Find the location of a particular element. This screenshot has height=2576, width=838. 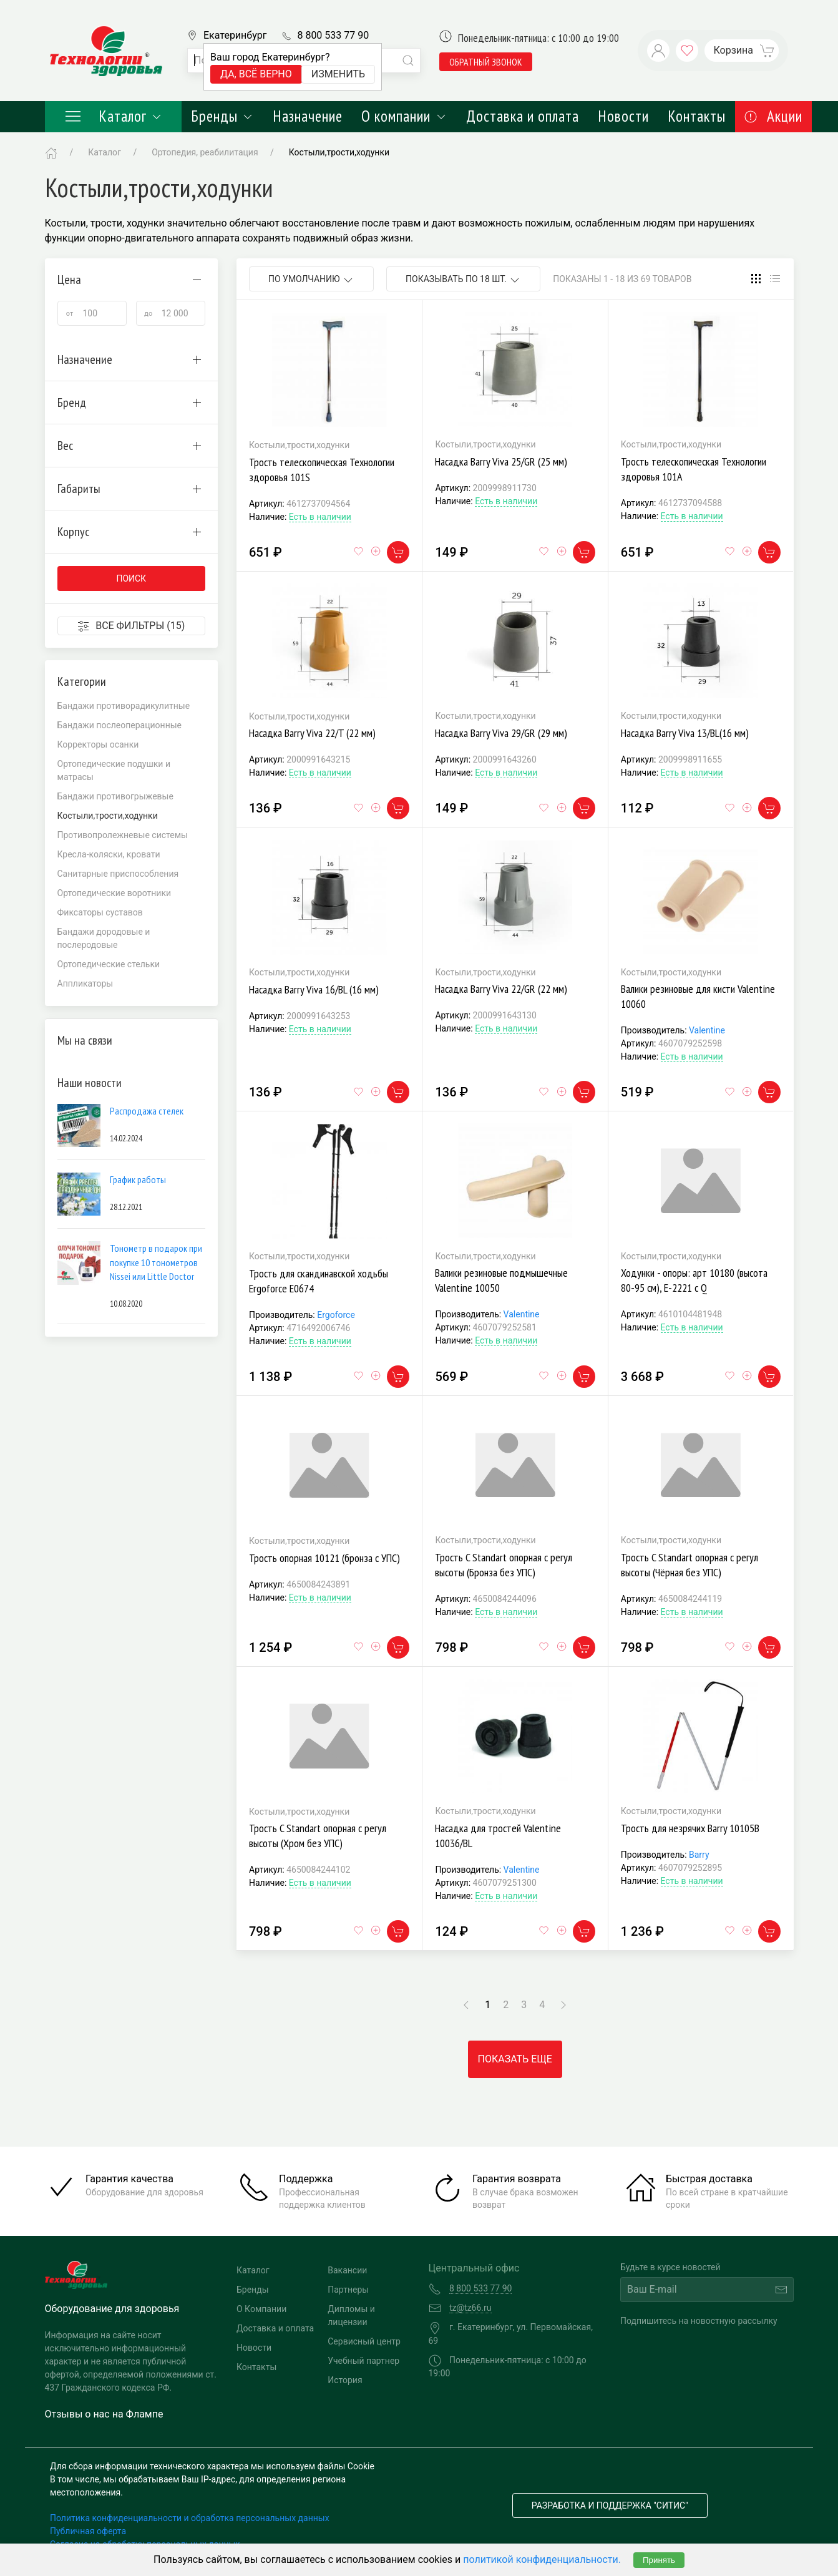

Бандажи дородовые и послеродовые is located at coordinates (103, 938).